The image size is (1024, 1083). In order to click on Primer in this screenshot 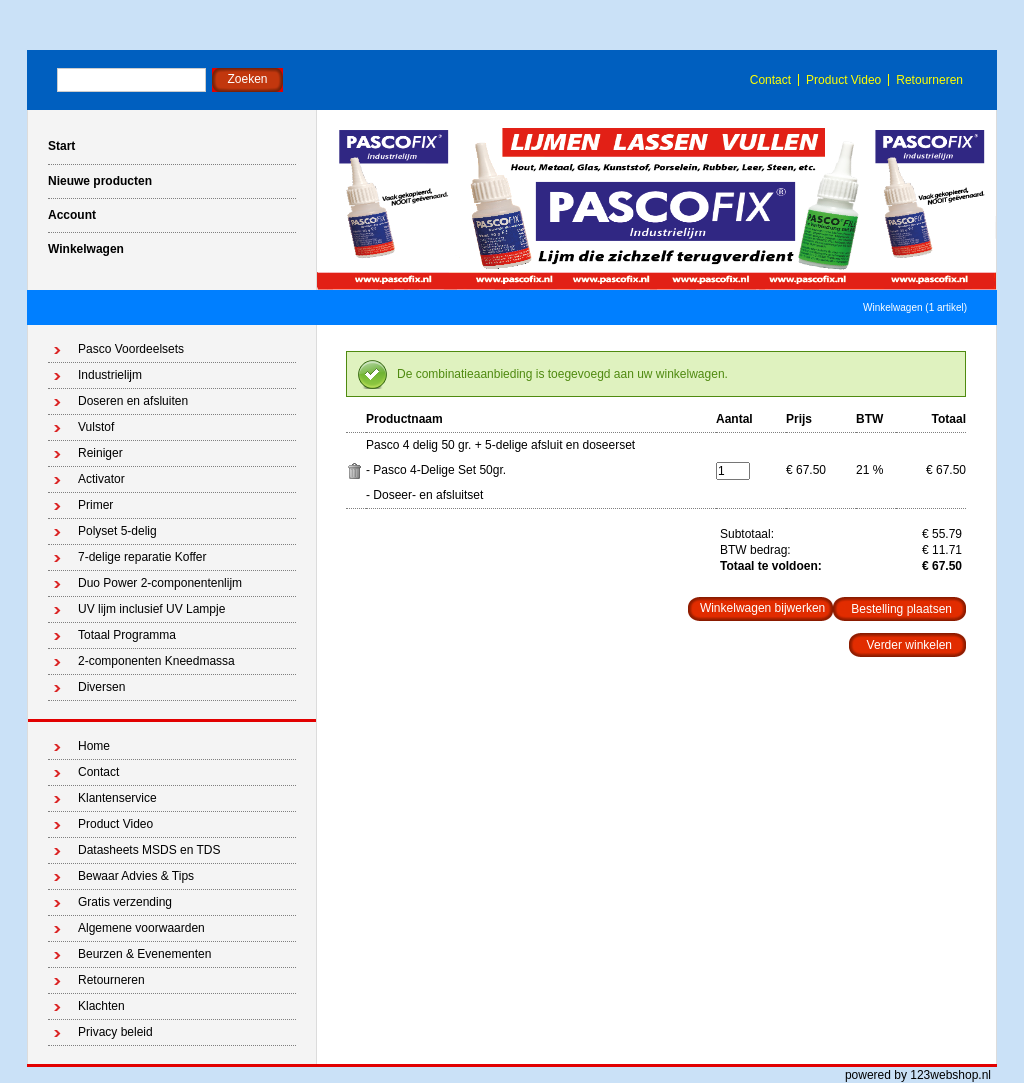, I will do `click(95, 505)`.